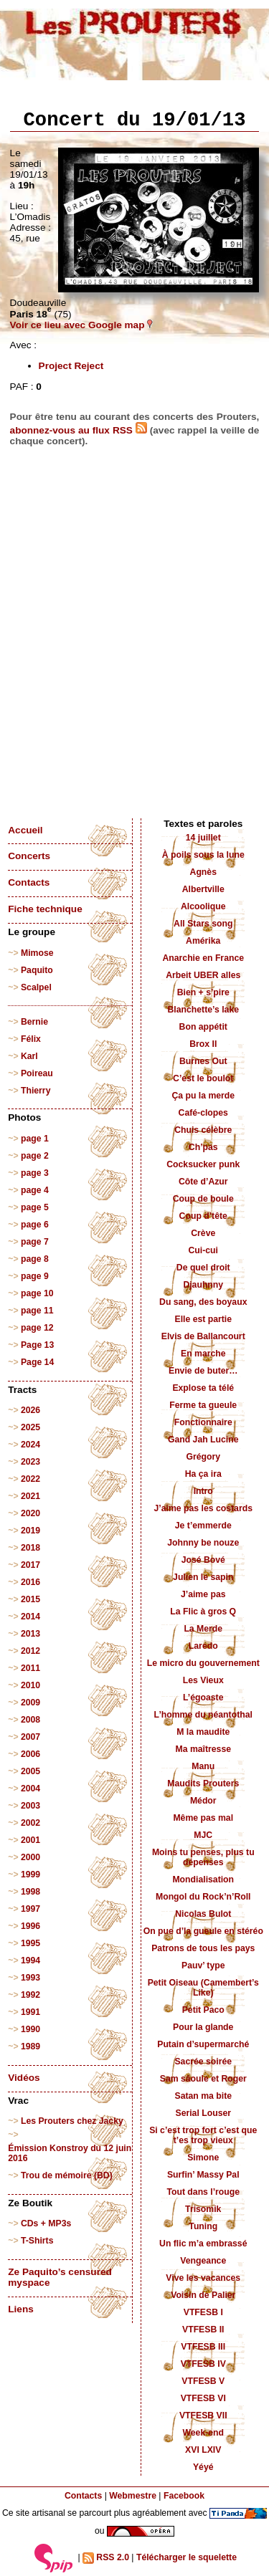  Describe the element at coordinates (203, 1027) in the screenshot. I see `Bon appétit` at that location.